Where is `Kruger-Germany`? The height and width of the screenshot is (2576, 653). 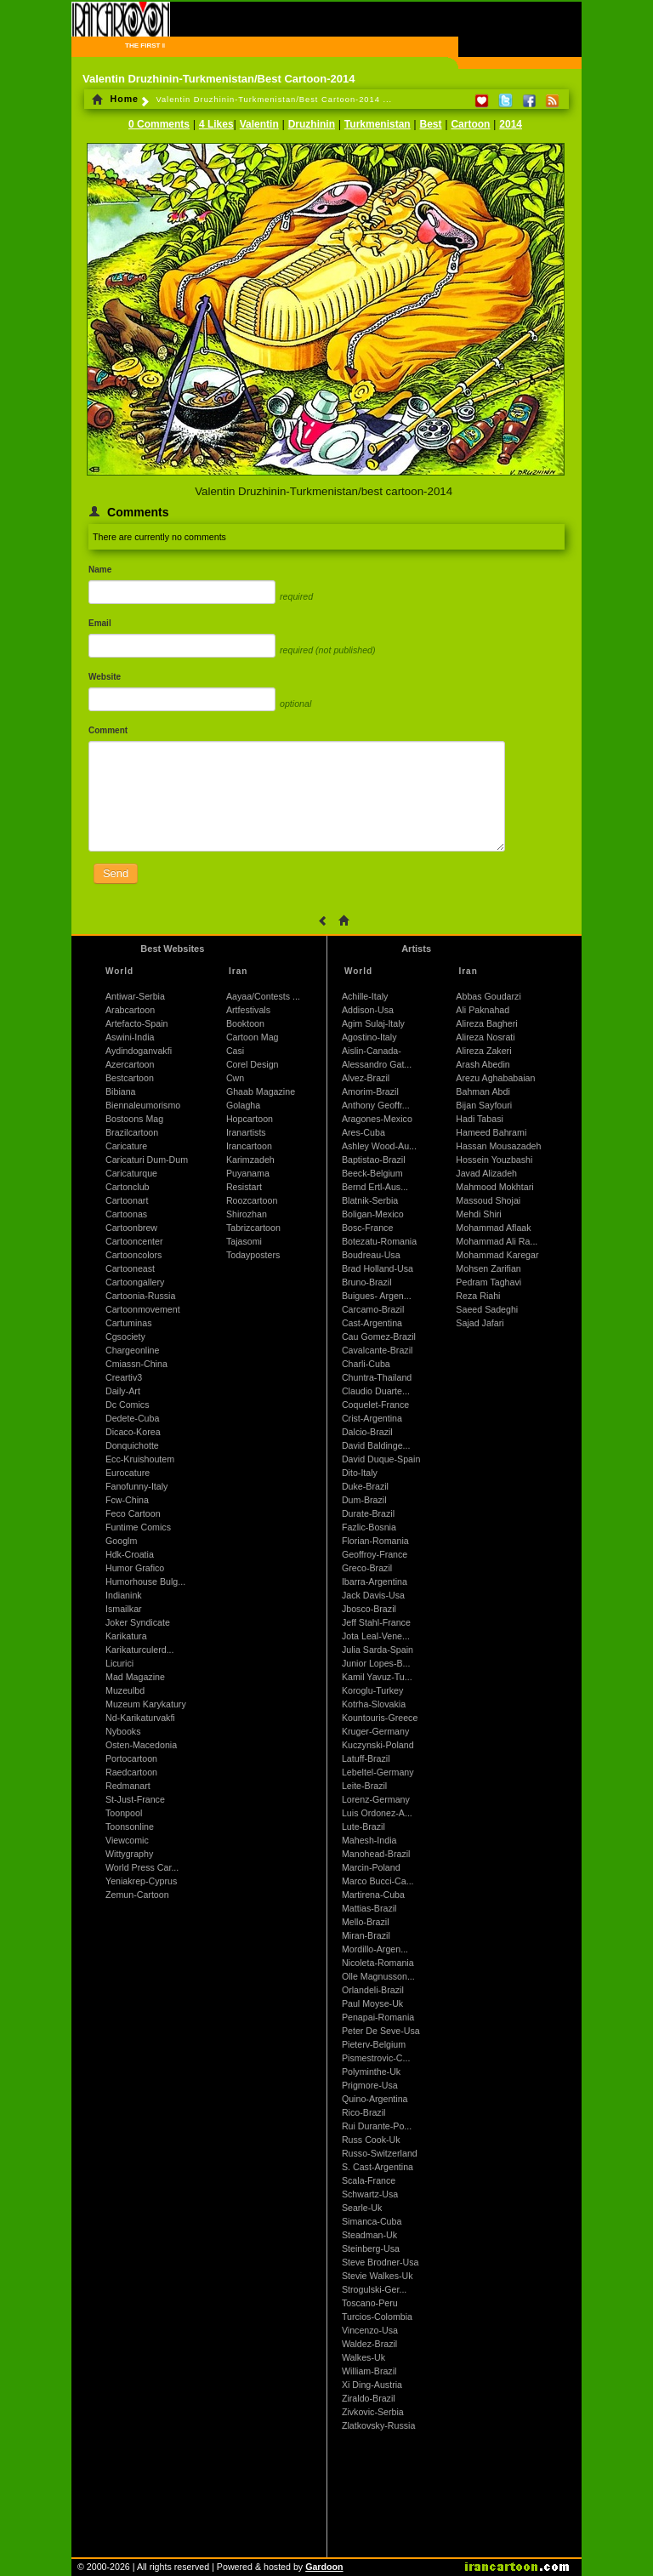 Kruger-Germany is located at coordinates (375, 1731).